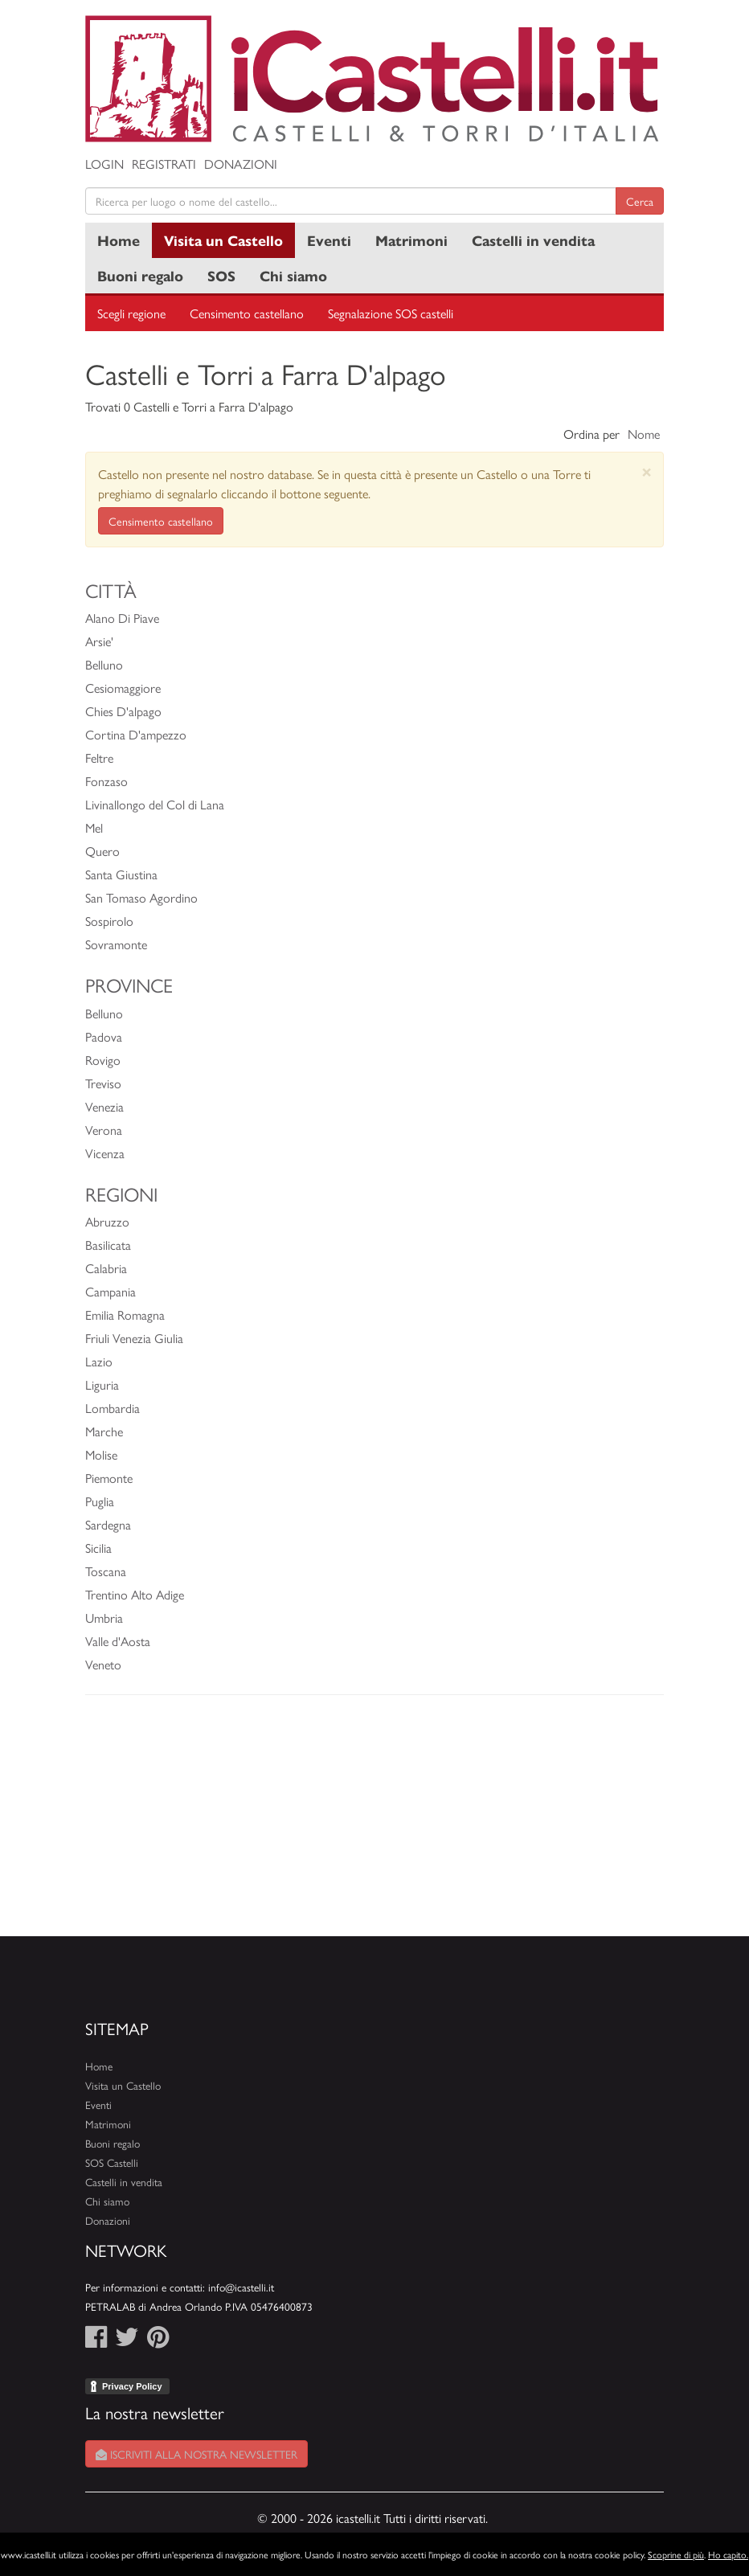 Image resolution: width=749 pixels, height=2576 pixels. I want to click on Venezia, so click(104, 1106).